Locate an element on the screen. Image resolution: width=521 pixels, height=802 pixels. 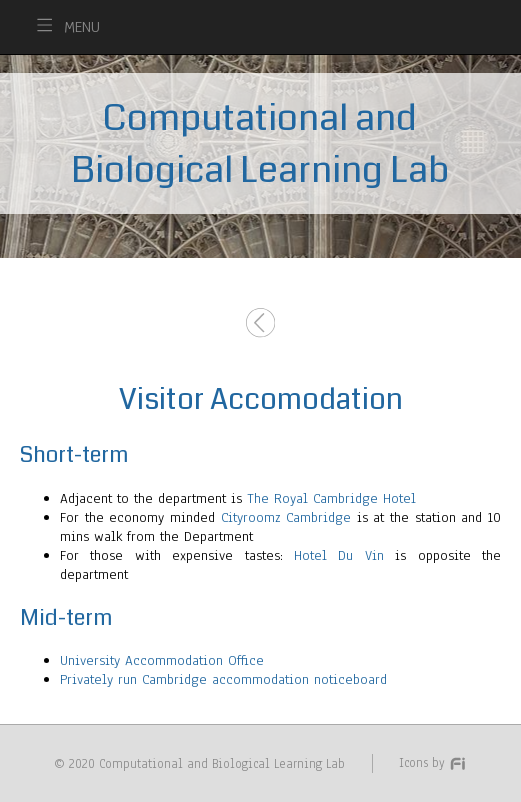
Privately run Cambridge accommodation noticeboard is located at coordinates (223, 679).